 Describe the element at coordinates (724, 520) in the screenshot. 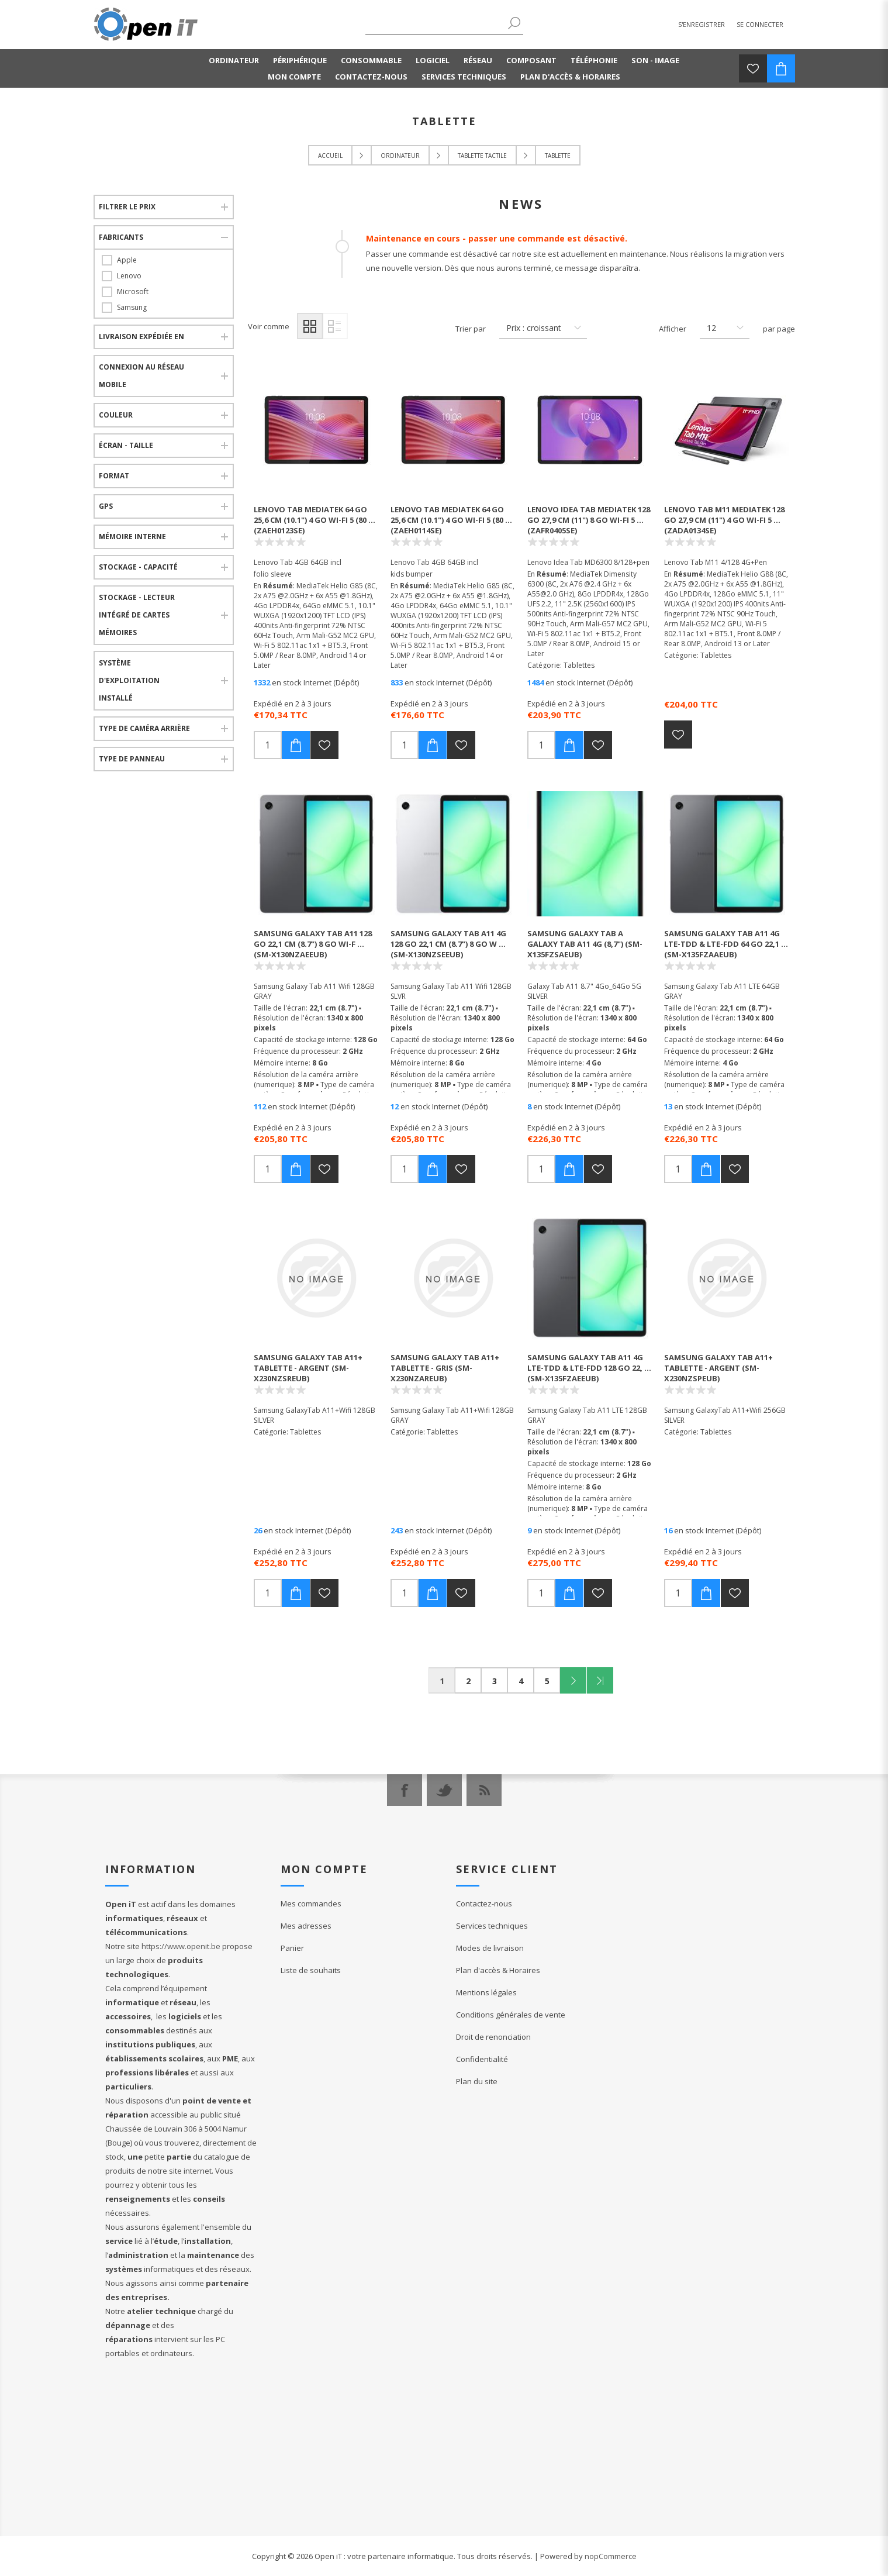

I see `Lenovo Tab M11 Mediatek 128 Go 27,9 cm (11") 4 Go Wi-Fi 5 ... (ZADA0134SE)` at that location.